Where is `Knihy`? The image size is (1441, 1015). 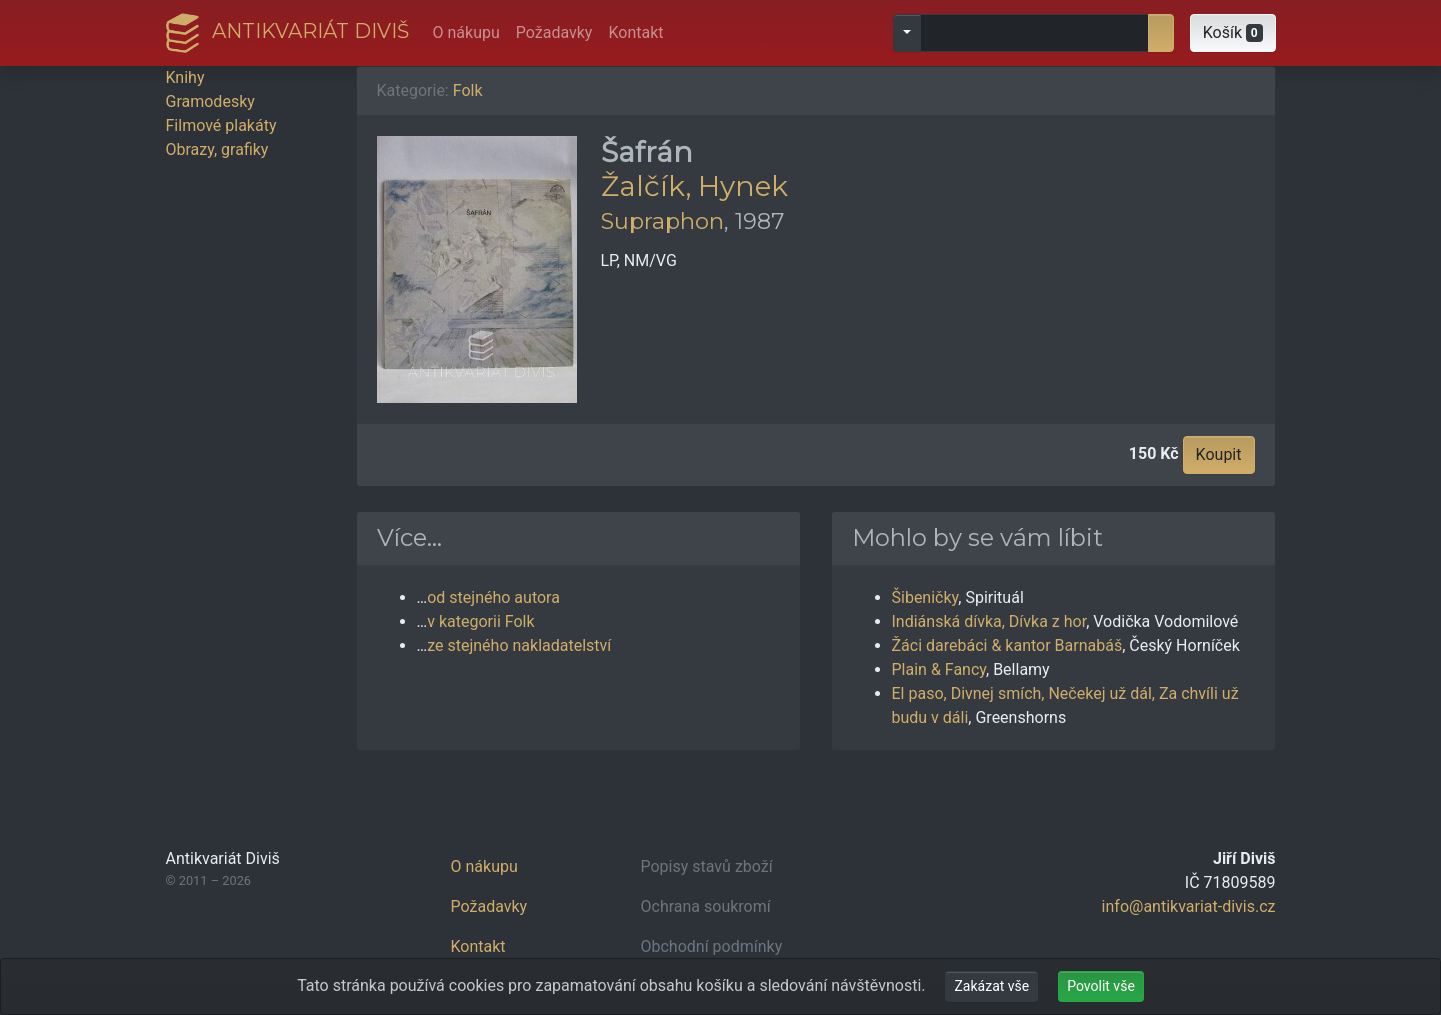 Knihy is located at coordinates (185, 77).